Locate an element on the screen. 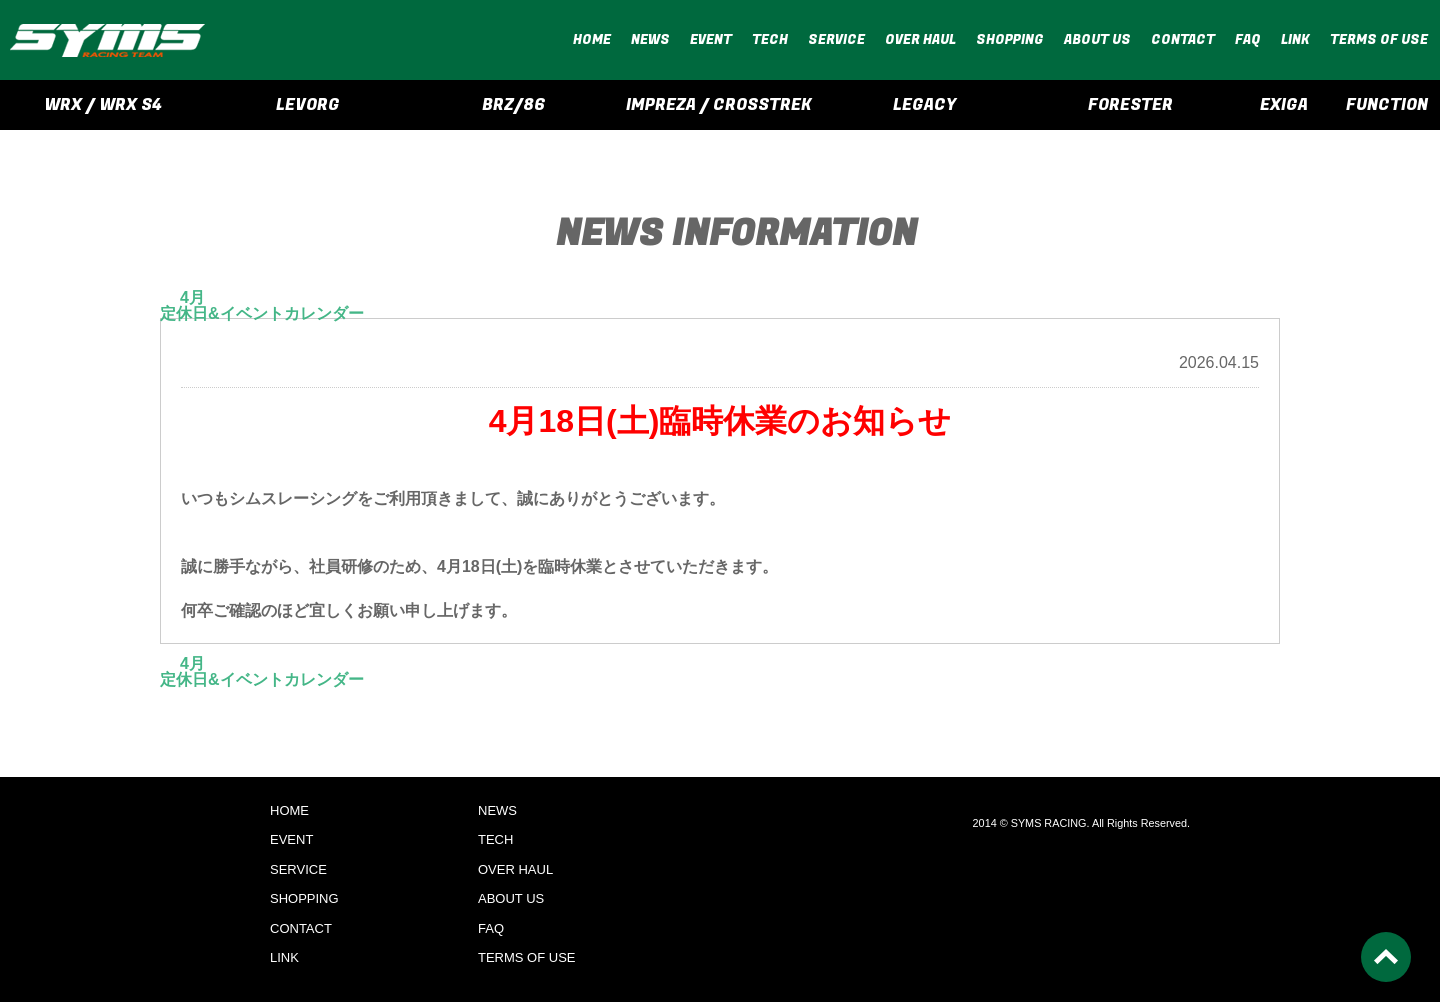 The width and height of the screenshot is (1440, 1002). FAQ is located at coordinates (1248, 39).